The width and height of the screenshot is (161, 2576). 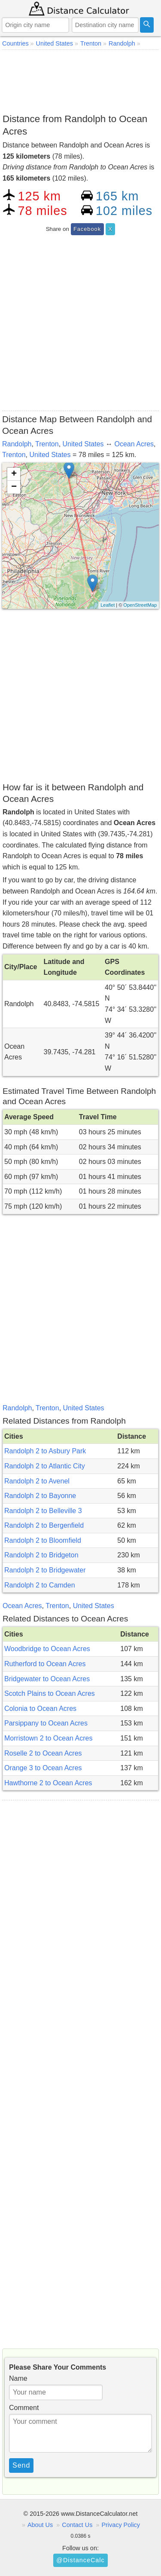 I want to click on − [button], so click(x=14, y=487).